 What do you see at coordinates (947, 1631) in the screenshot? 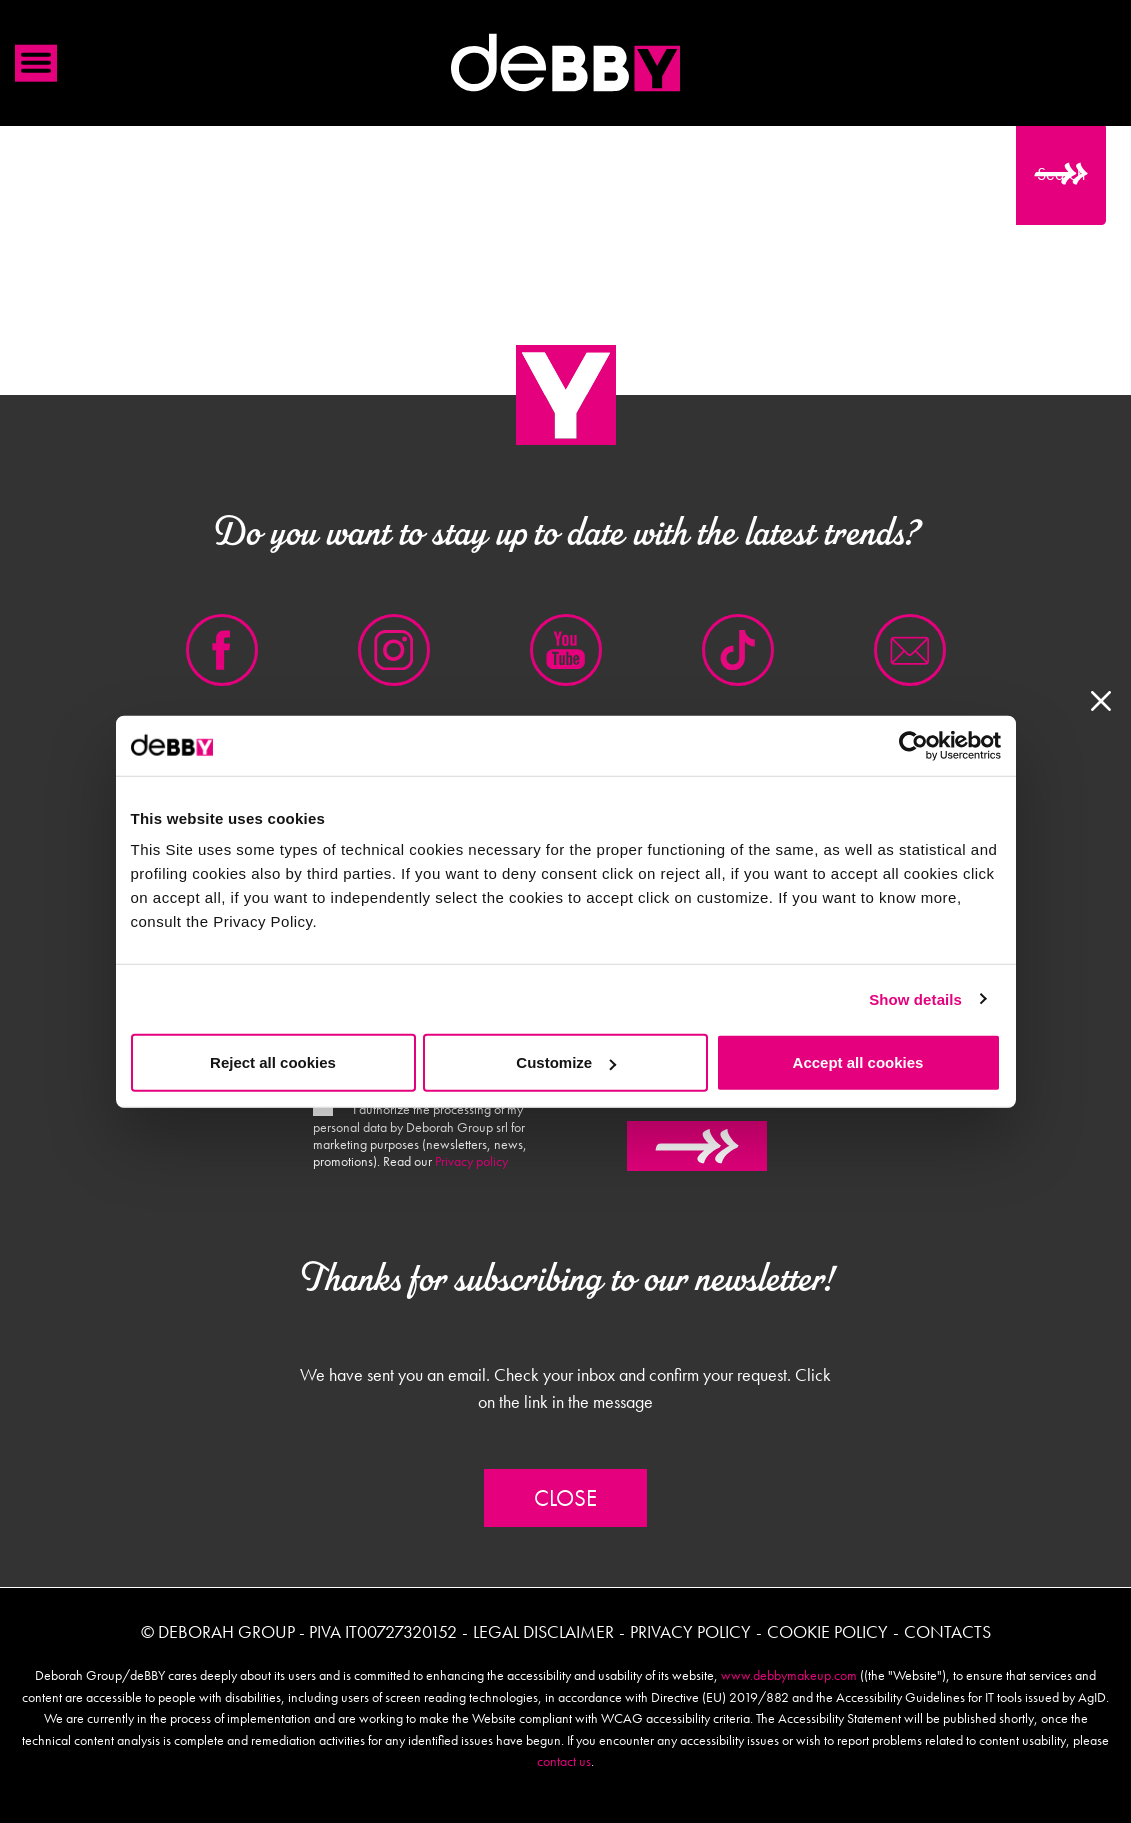
I see `Contacts` at bounding box center [947, 1631].